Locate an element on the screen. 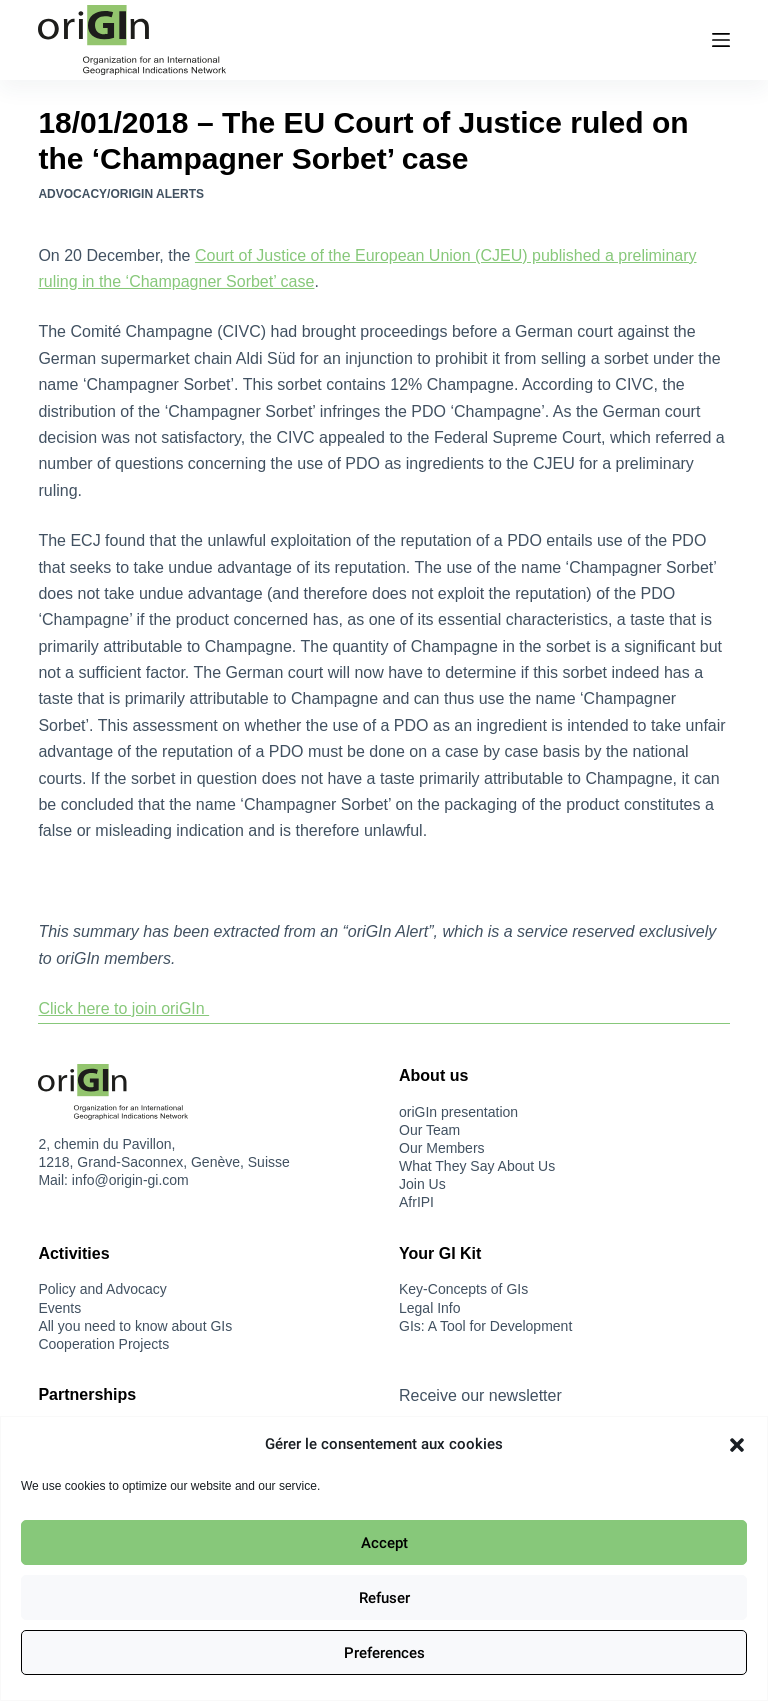 This screenshot has height=1701, width=768. What They Say About Us is located at coordinates (477, 1166).